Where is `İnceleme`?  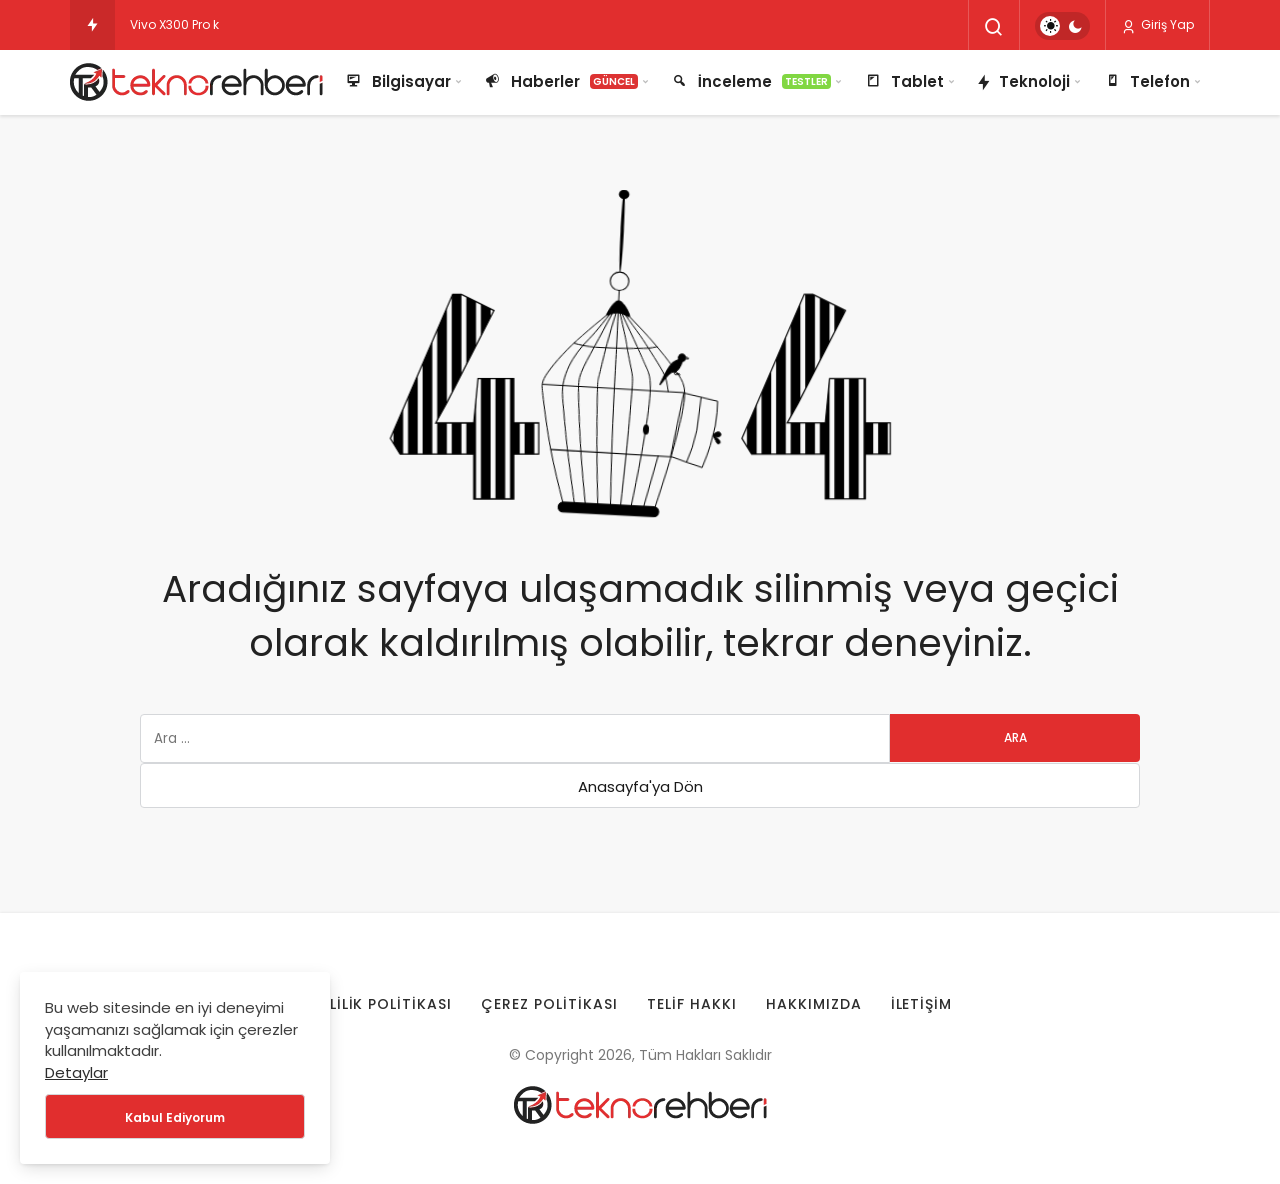
İnceleme is located at coordinates (750, 82).